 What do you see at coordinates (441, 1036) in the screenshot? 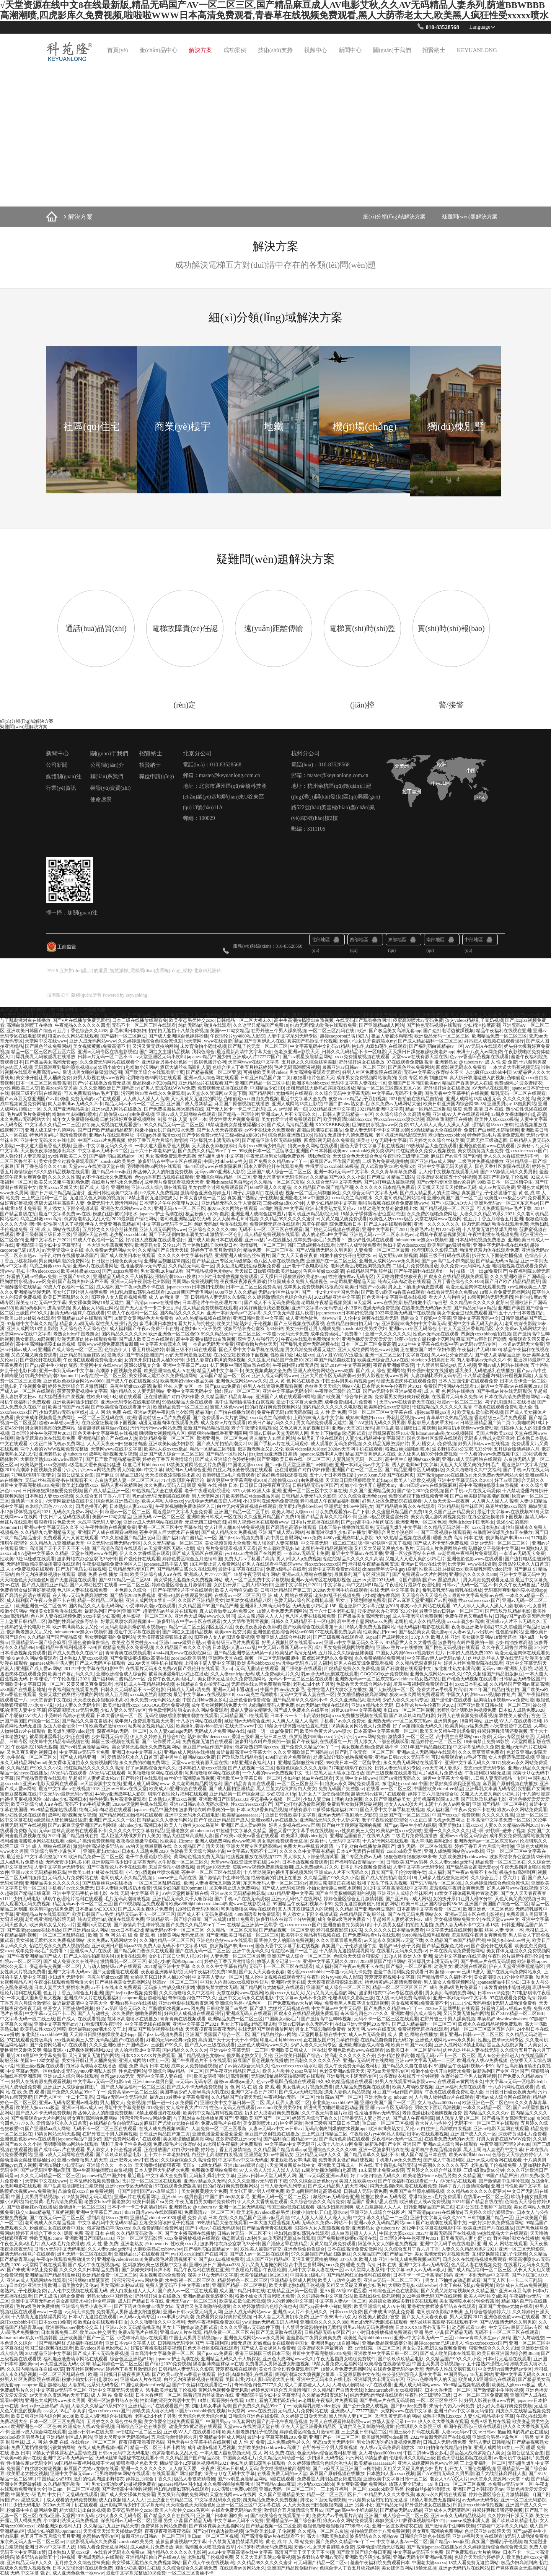
I see `欧洲极品无码一区二区三区` at bounding box center [441, 1036].